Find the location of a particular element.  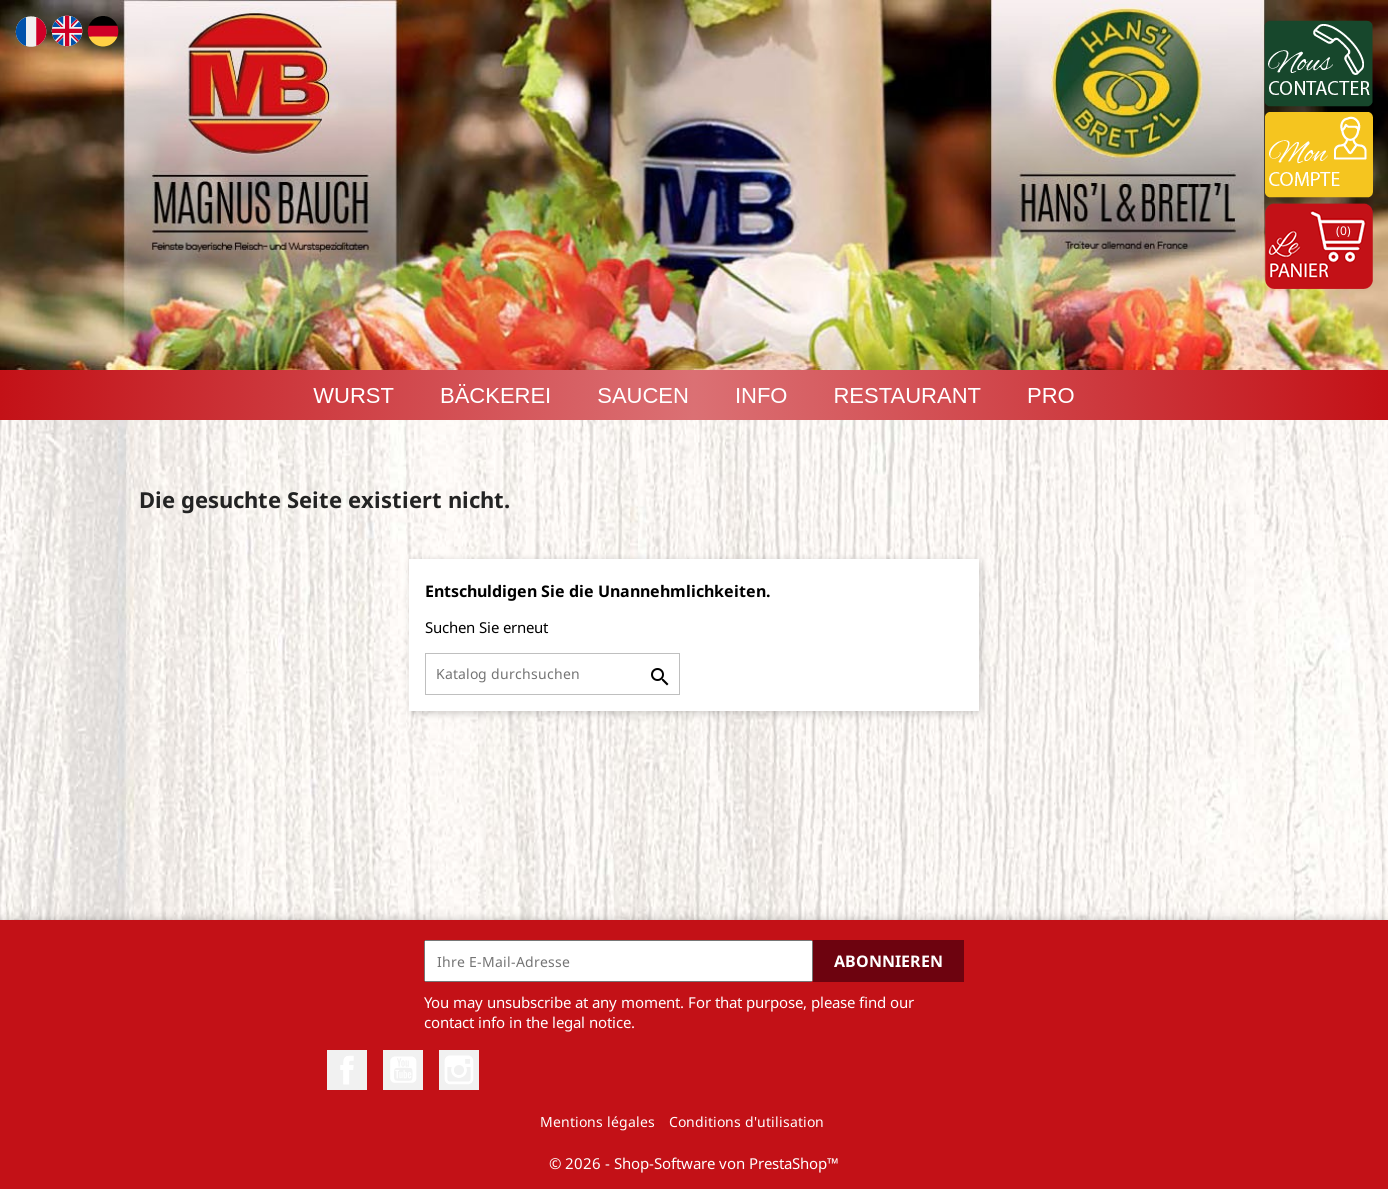

Conditions d'utilisation is located at coordinates (746, 1121).